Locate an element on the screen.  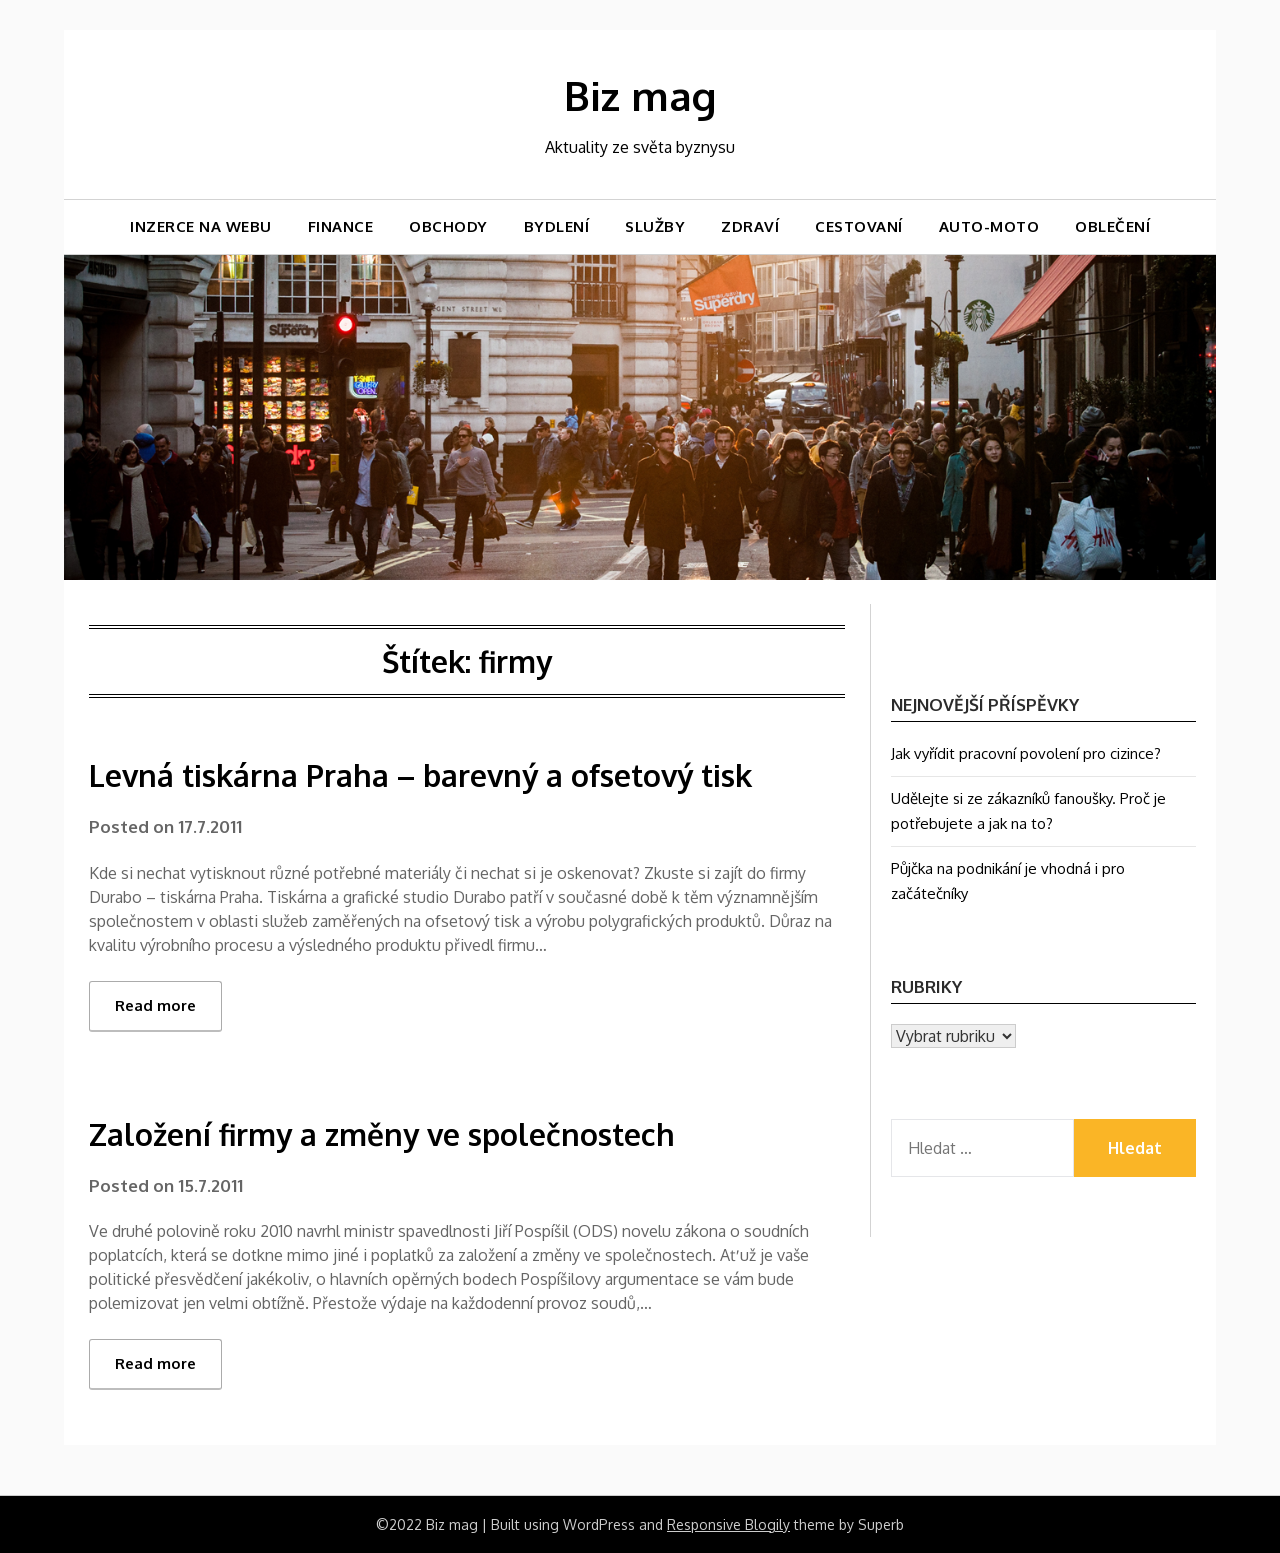
Oblečení is located at coordinates (1112, 226).